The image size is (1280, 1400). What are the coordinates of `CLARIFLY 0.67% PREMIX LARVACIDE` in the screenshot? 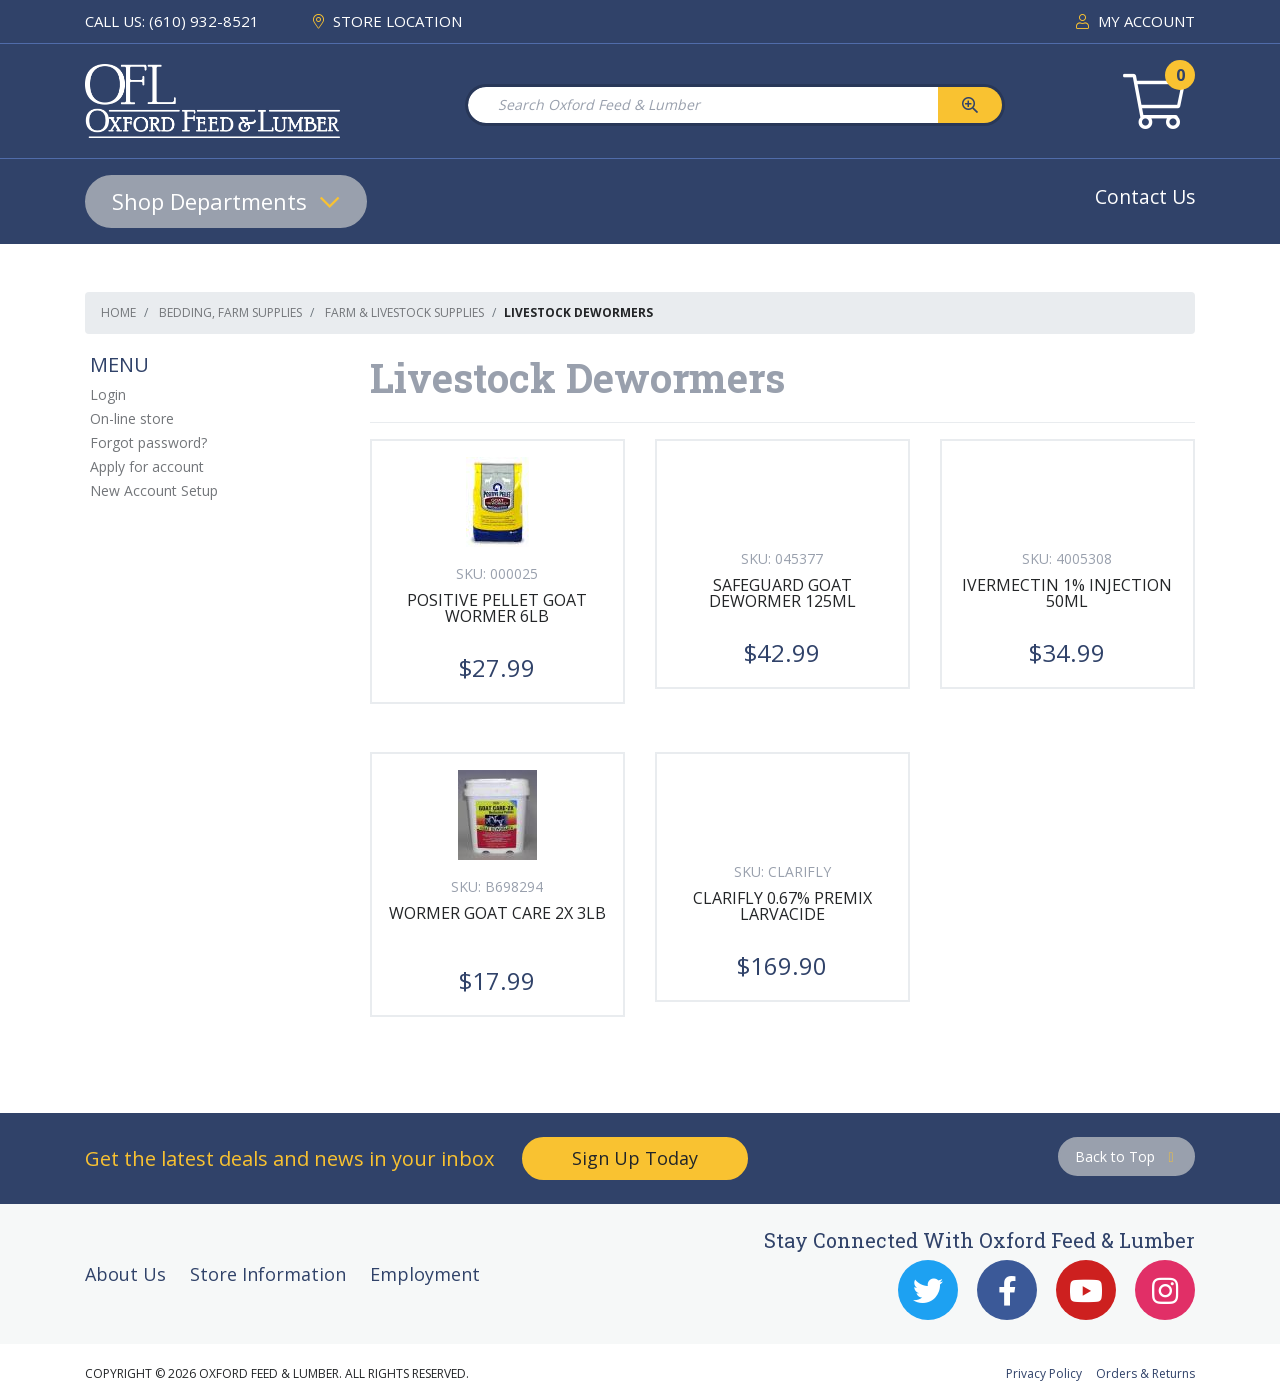 It's located at (782, 906).